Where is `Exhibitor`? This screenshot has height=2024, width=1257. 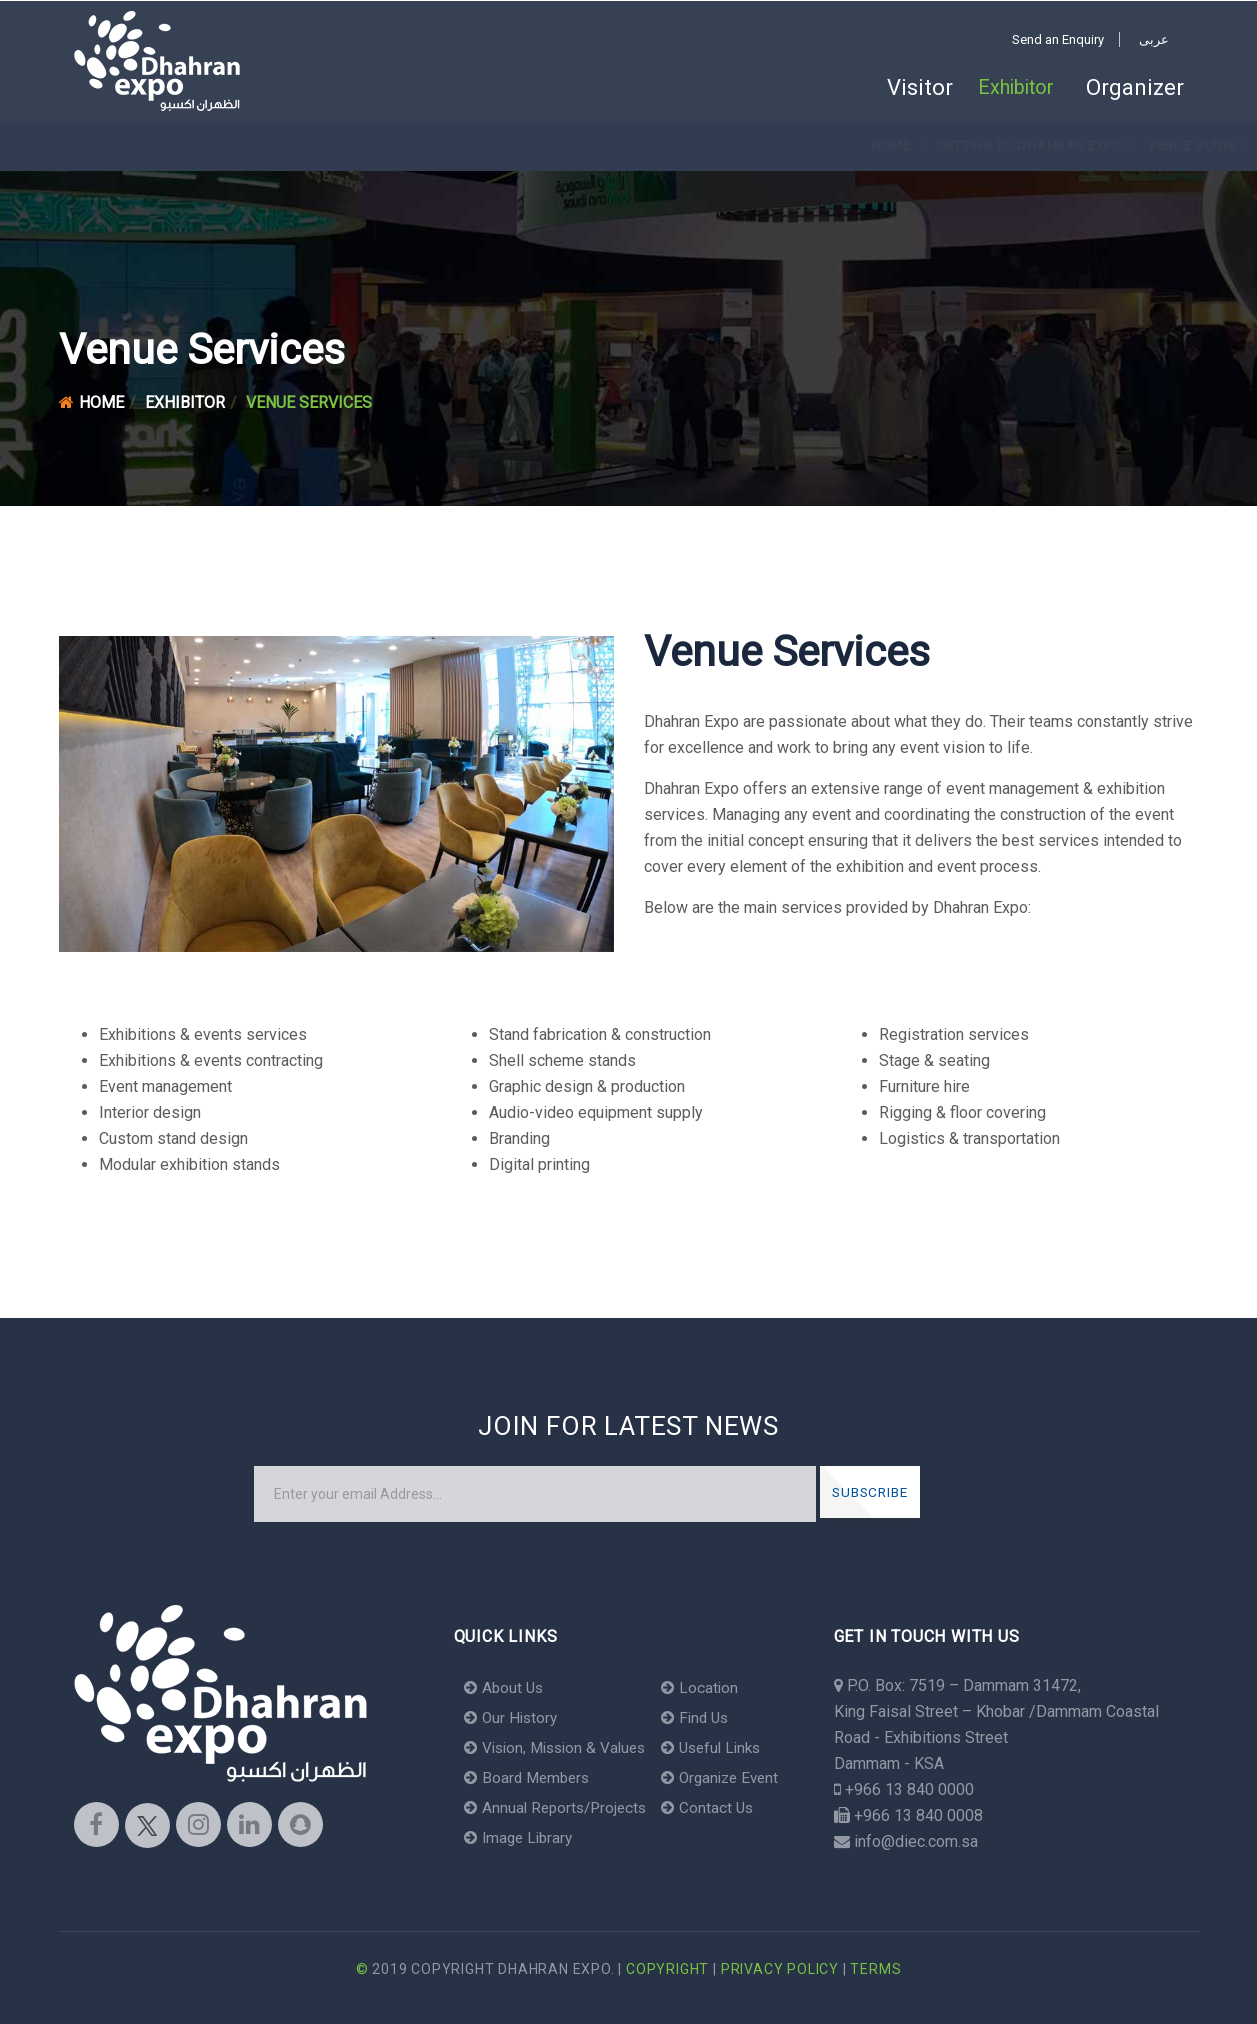
Exhibitor is located at coordinates (1011, 88).